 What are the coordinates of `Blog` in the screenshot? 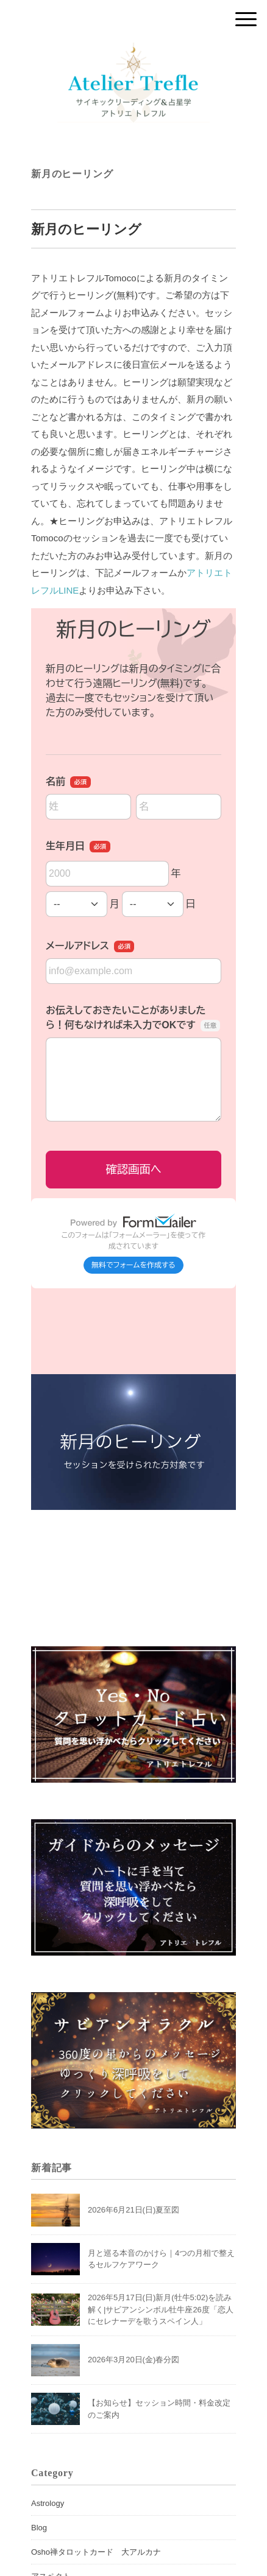 It's located at (39, 2473).